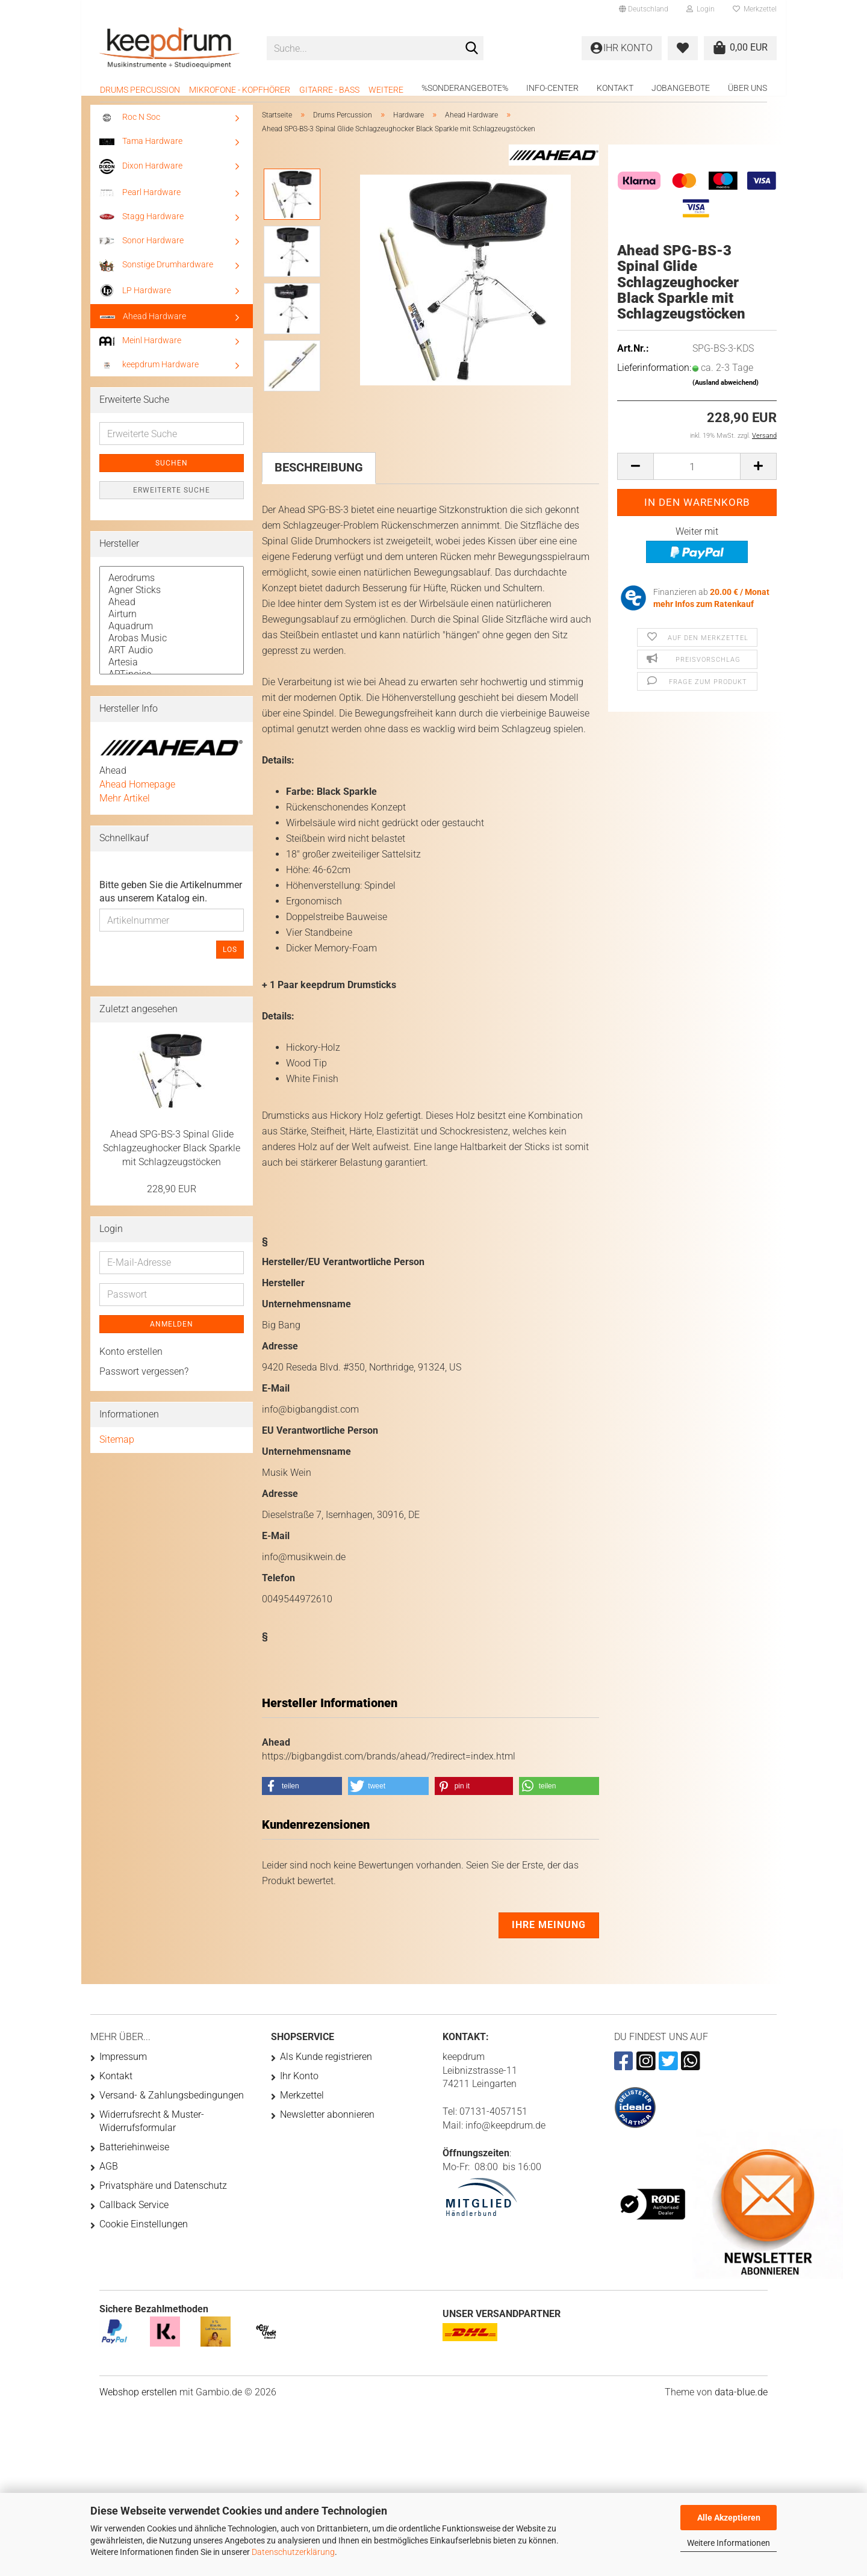  I want to click on Gitarre - Bass, so click(329, 90).